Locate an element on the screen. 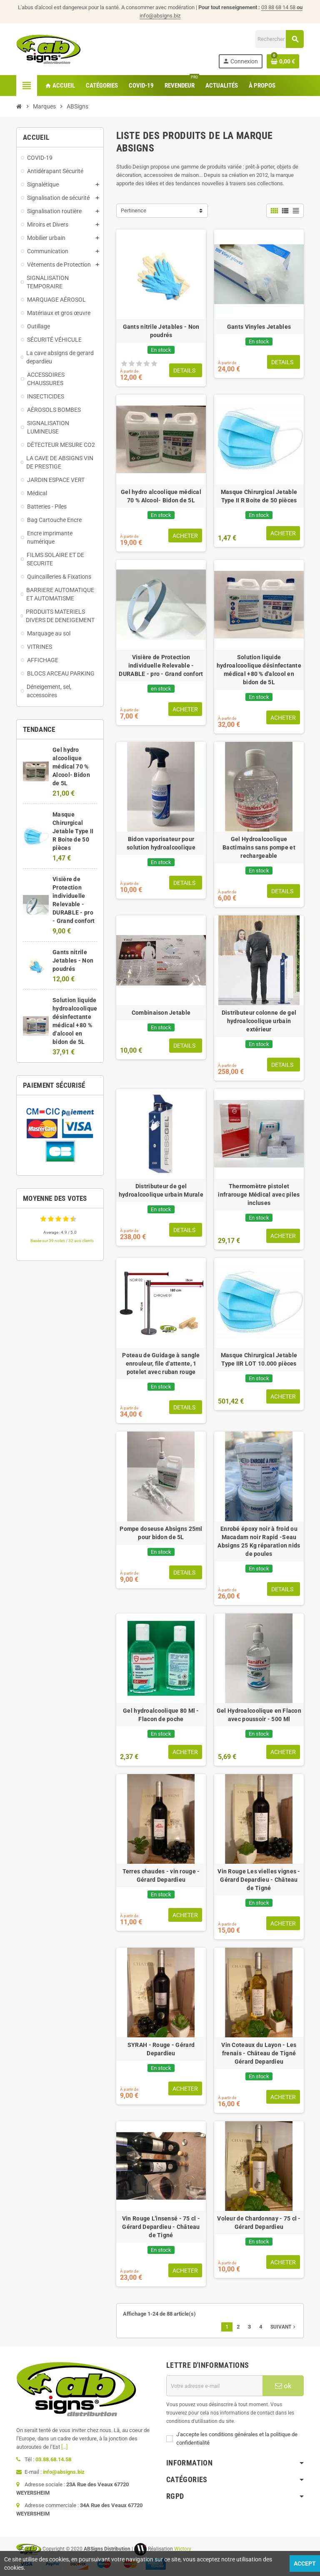  SYRAH - Rouge - Gérard Depardieu is located at coordinates (161, 2049).